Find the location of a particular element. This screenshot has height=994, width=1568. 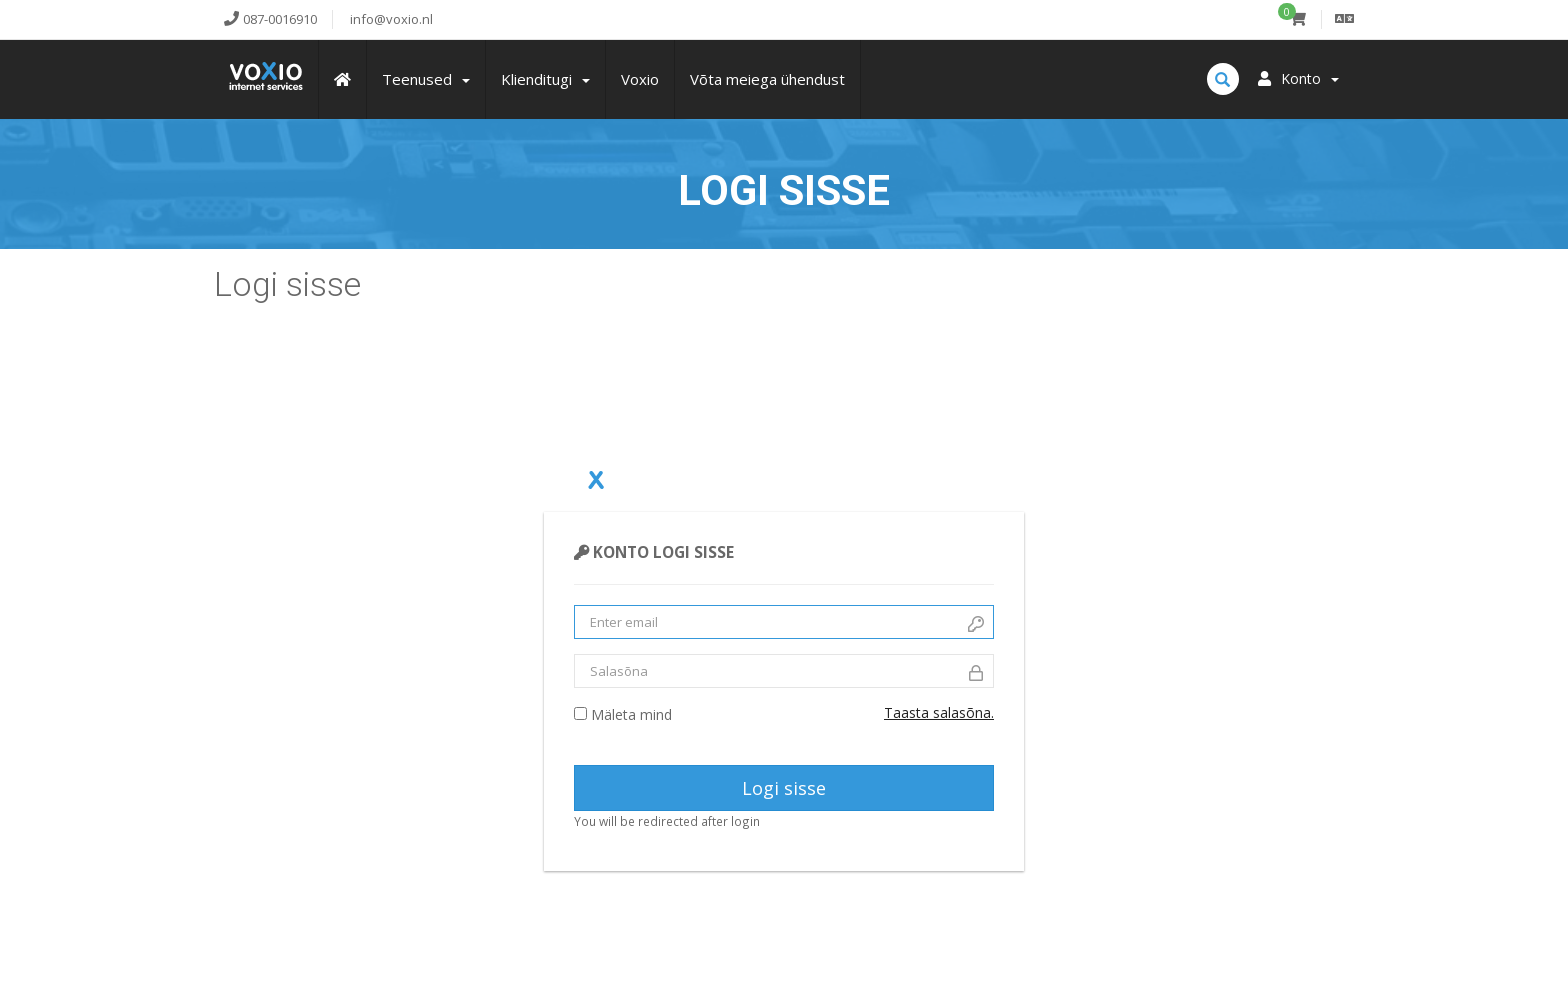

Taasta salasõna. is located at coordinates (939, 712).